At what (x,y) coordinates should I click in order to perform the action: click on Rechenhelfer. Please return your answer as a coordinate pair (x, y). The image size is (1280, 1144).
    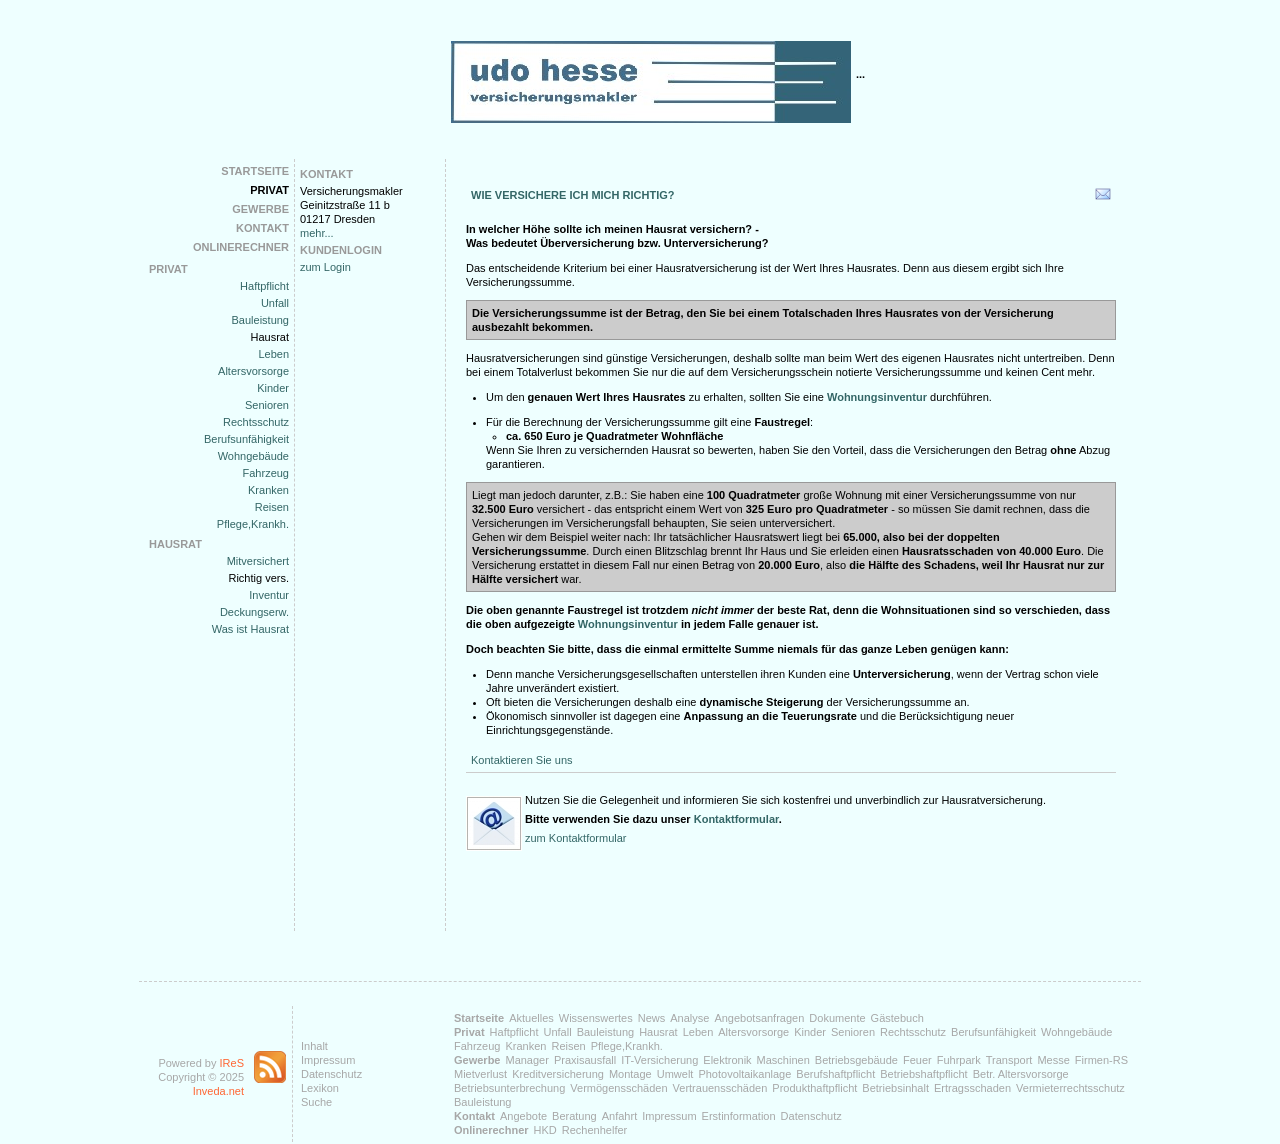
    Looking at the image, I should click on (594, 1130).